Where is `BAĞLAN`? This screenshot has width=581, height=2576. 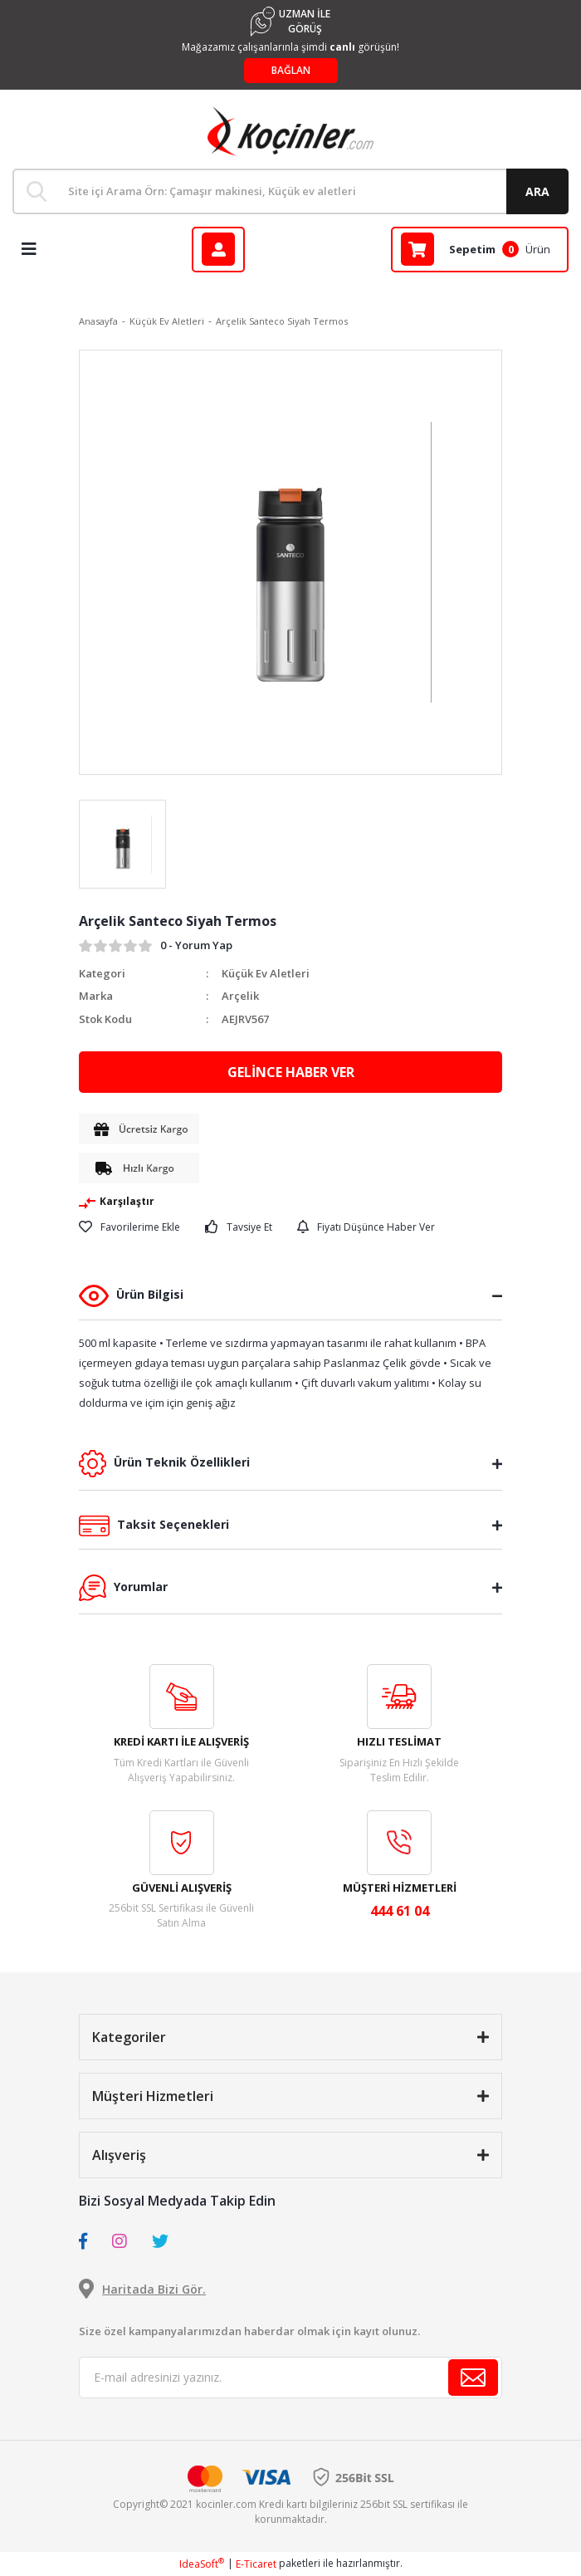 BAĞLAN is located at coordinates (290, 70).